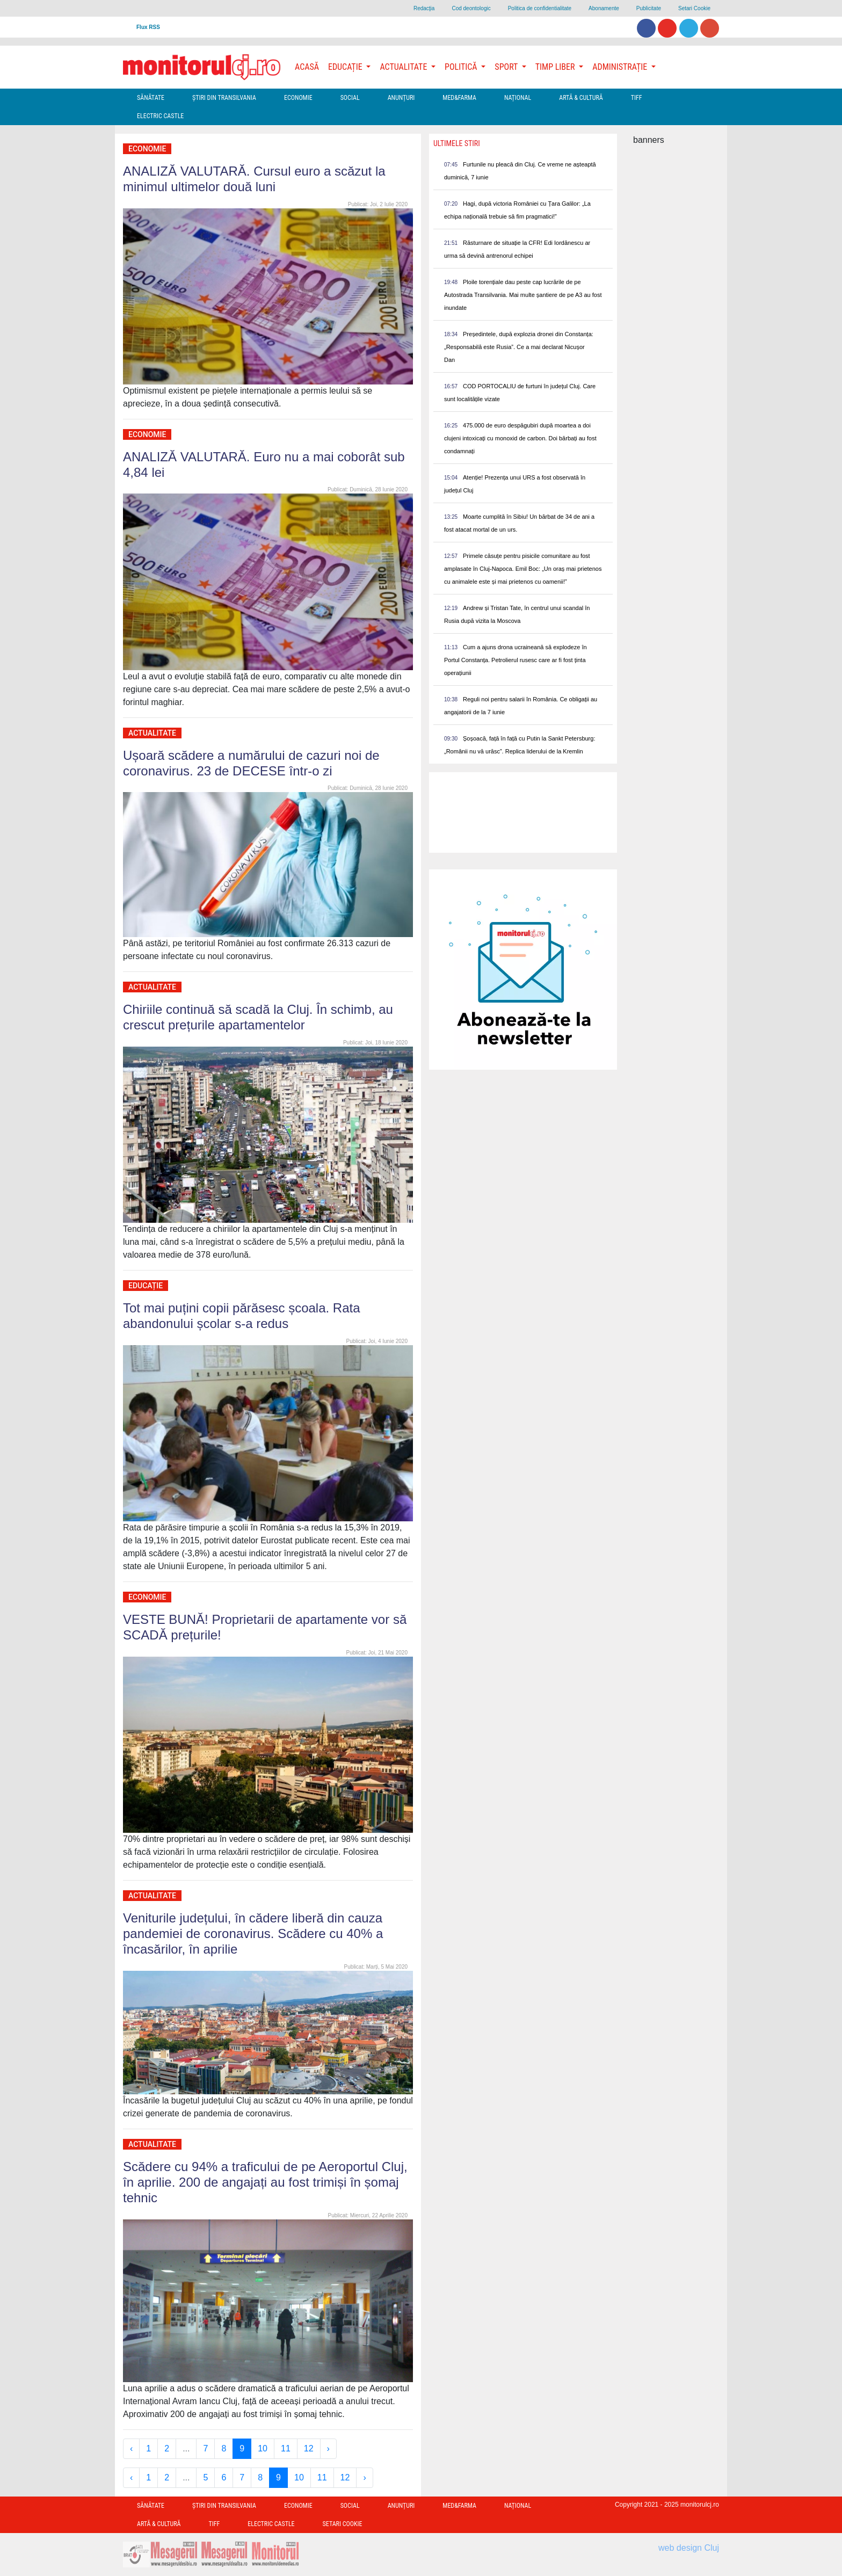 This screenshot has height=2576, width=842. I want to click on Veniturile județului, în cădere liberă din cauza pandemiei de coronavirus. Scădere cu 40% a încasărilor, în aprilie, so click(253, 1933).